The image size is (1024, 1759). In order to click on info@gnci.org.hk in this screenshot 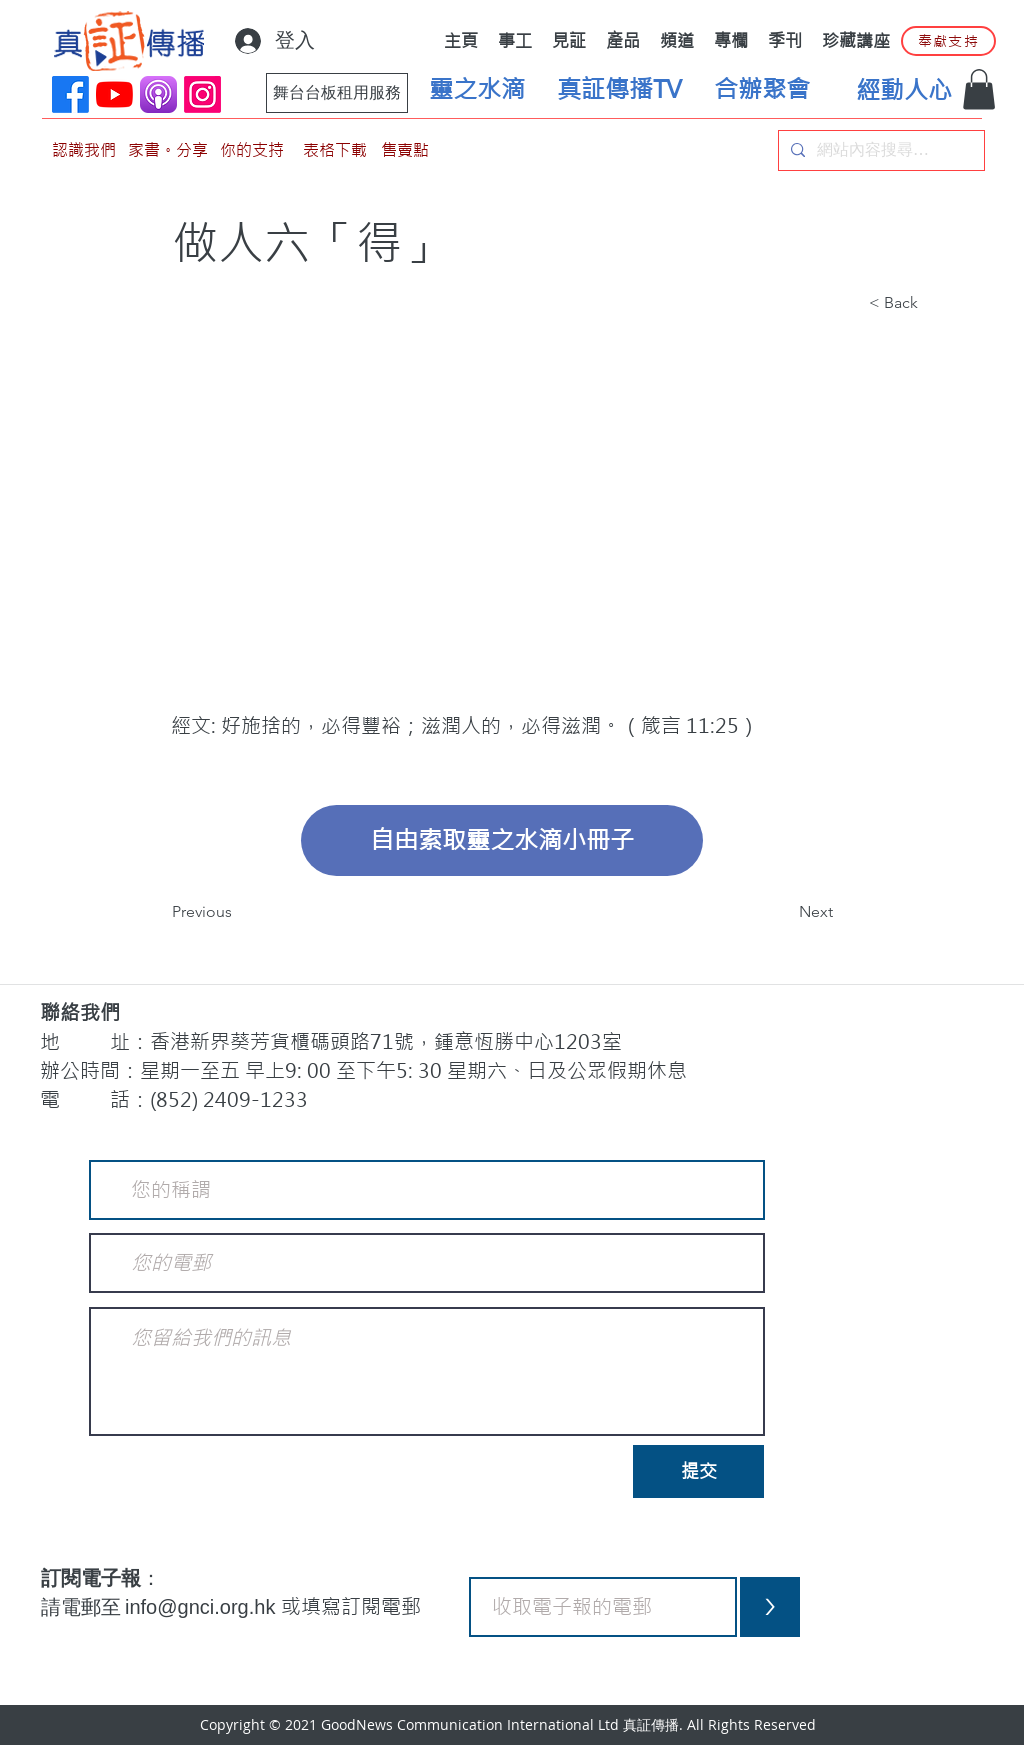, I will do `click(203, 1607)`.